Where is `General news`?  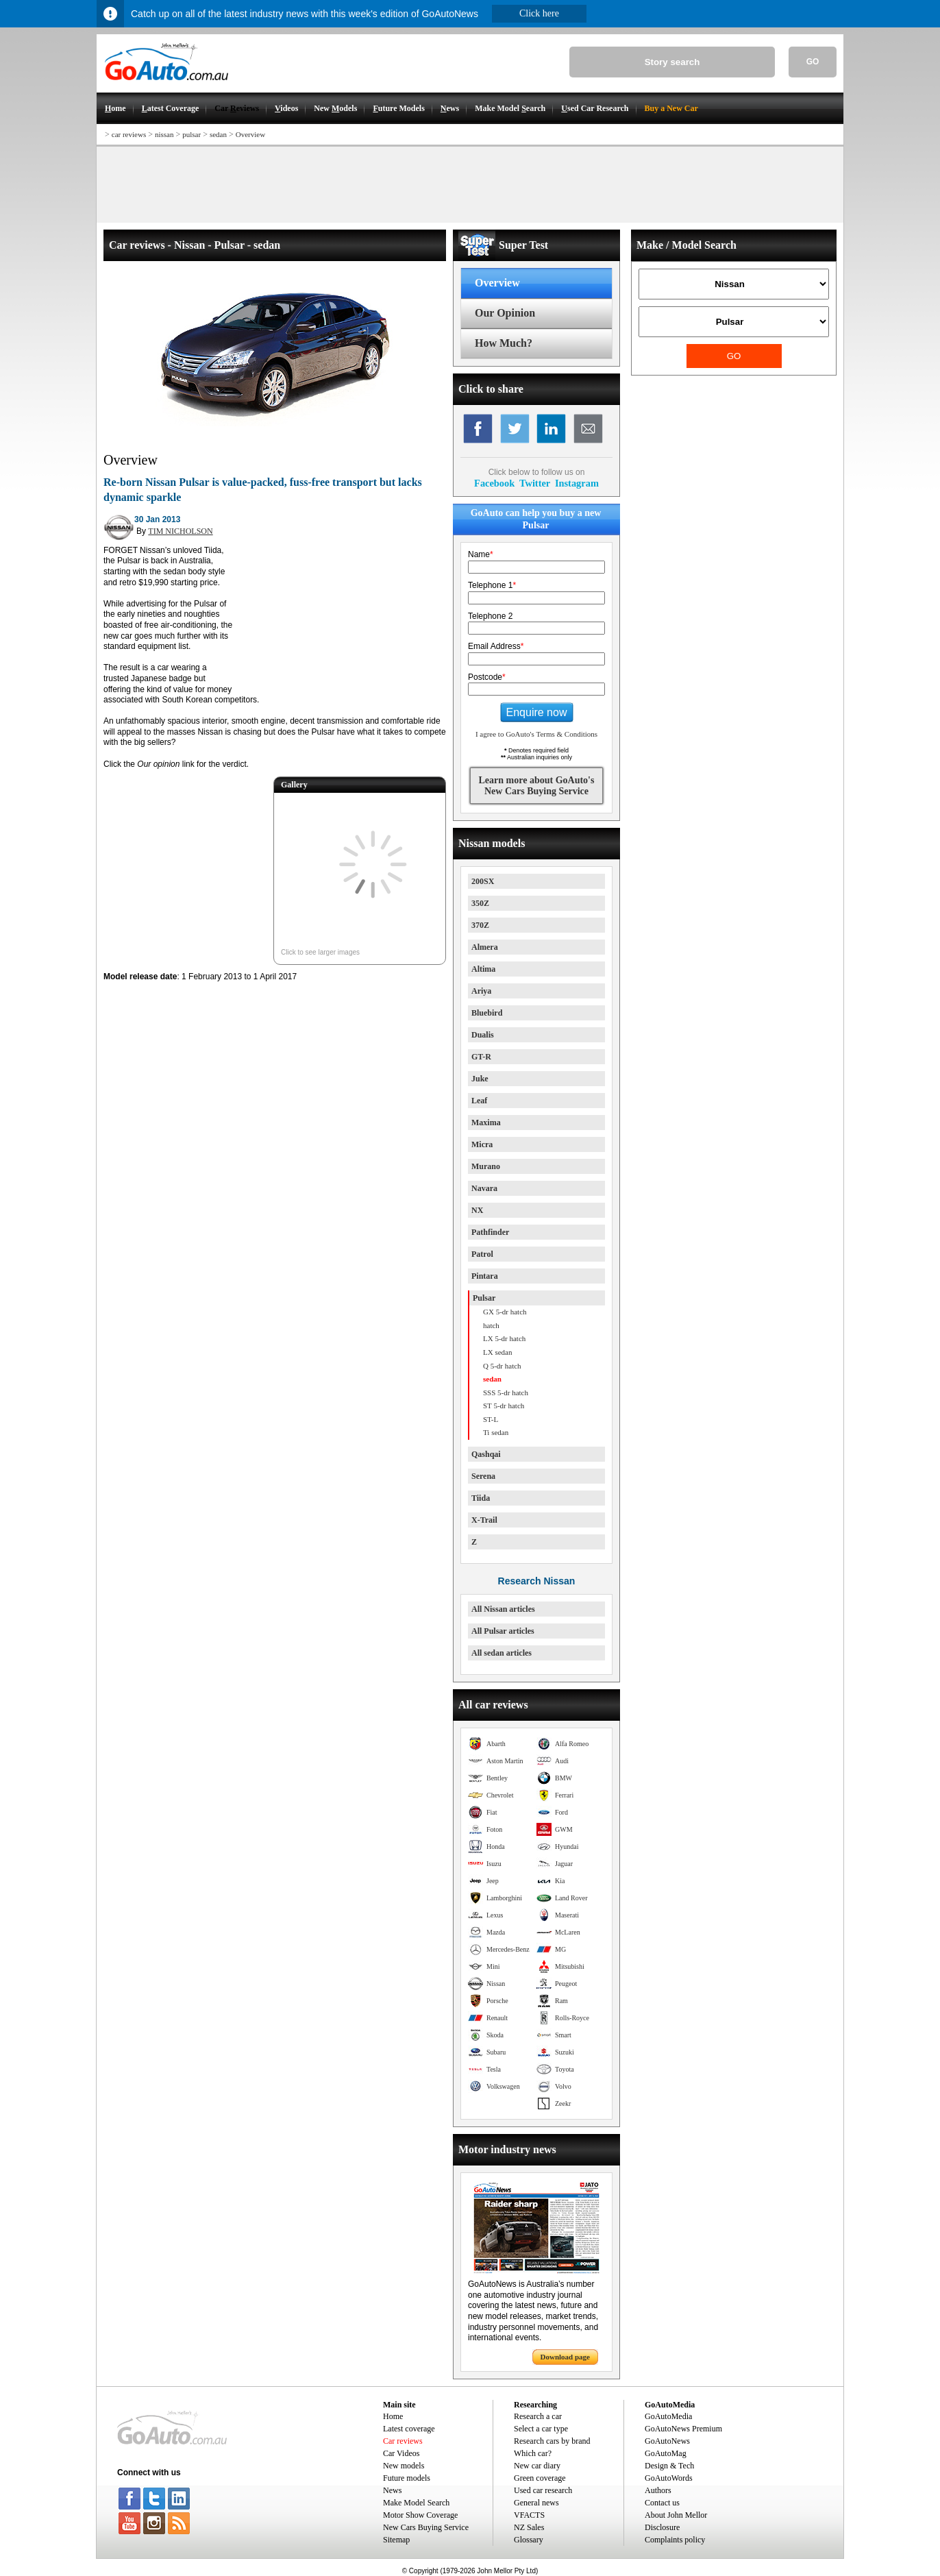
General news is located at coordinates (536, 2502).